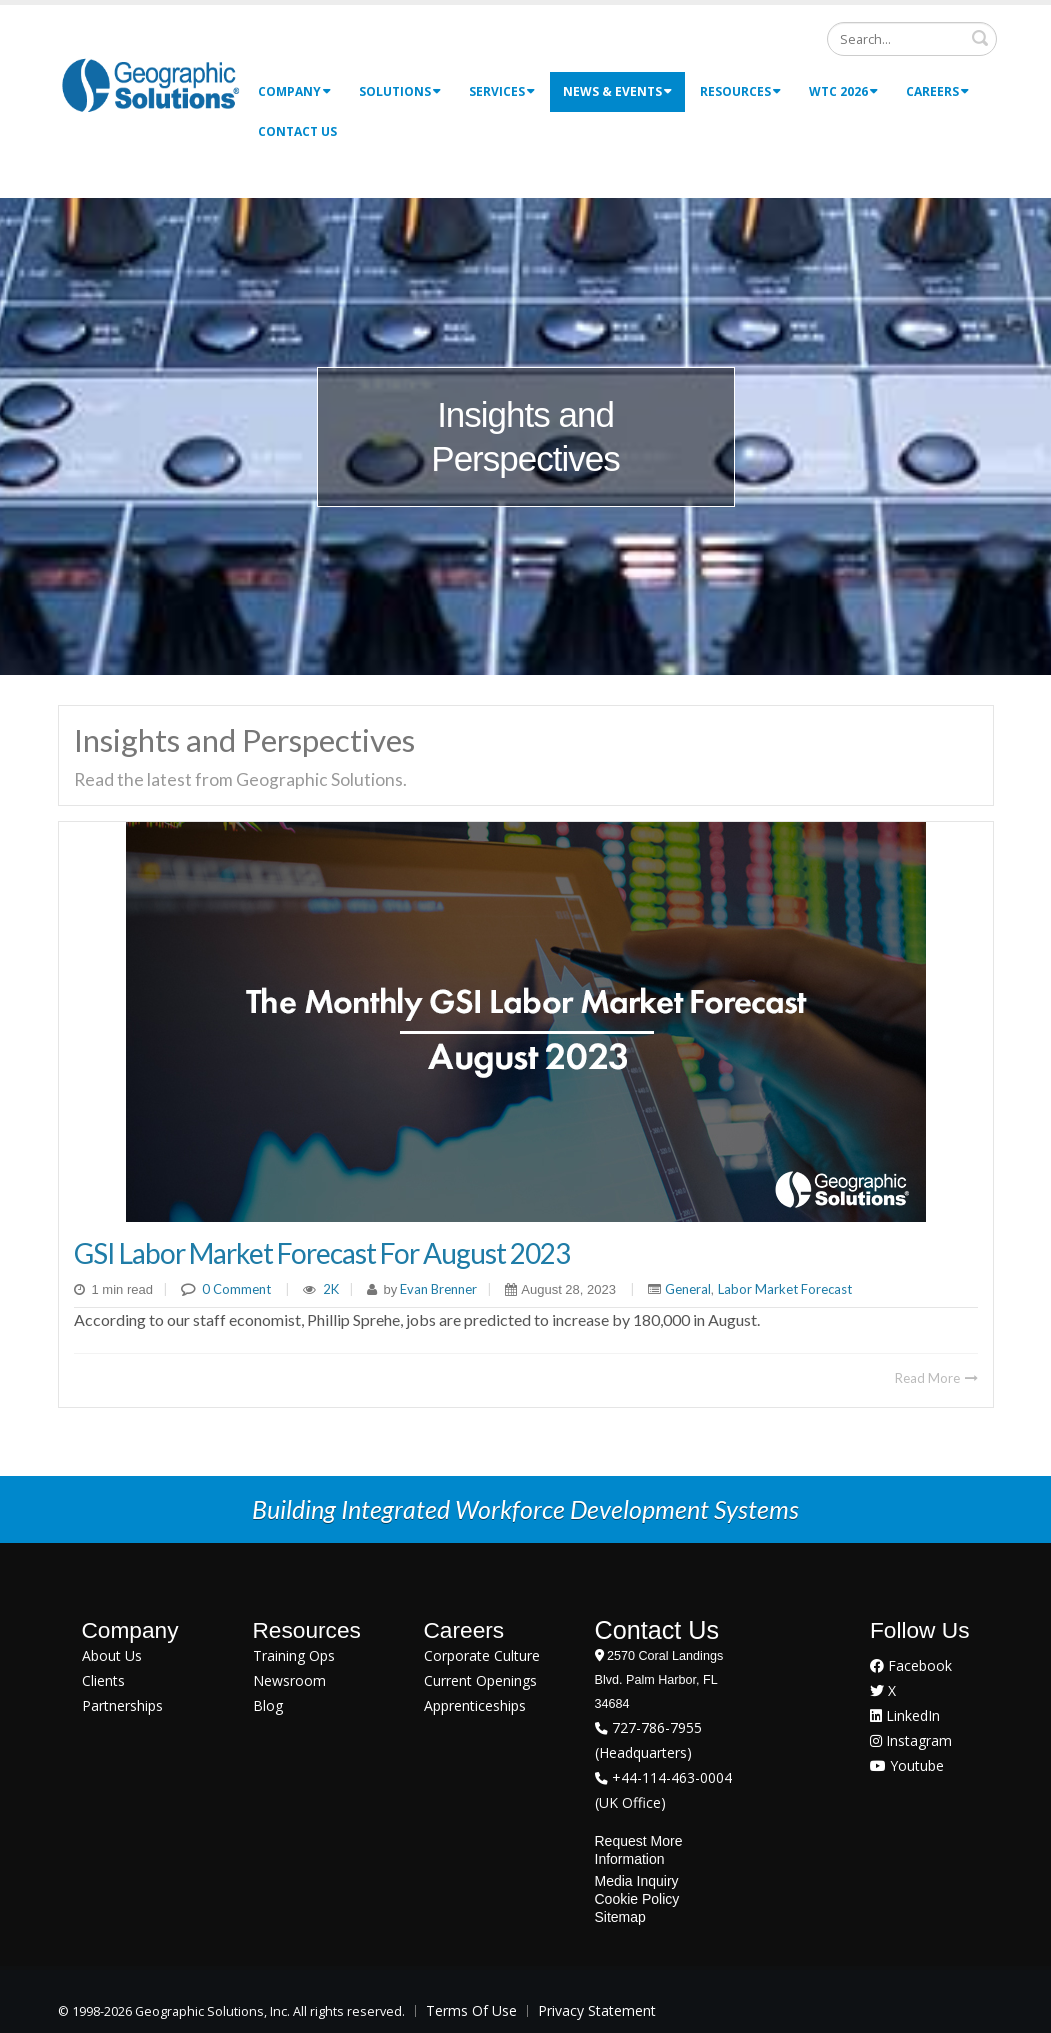  What do you see at coordinates (400, 91) in the screenshot?
I see `Solutions` at bounding box center [400, 91].